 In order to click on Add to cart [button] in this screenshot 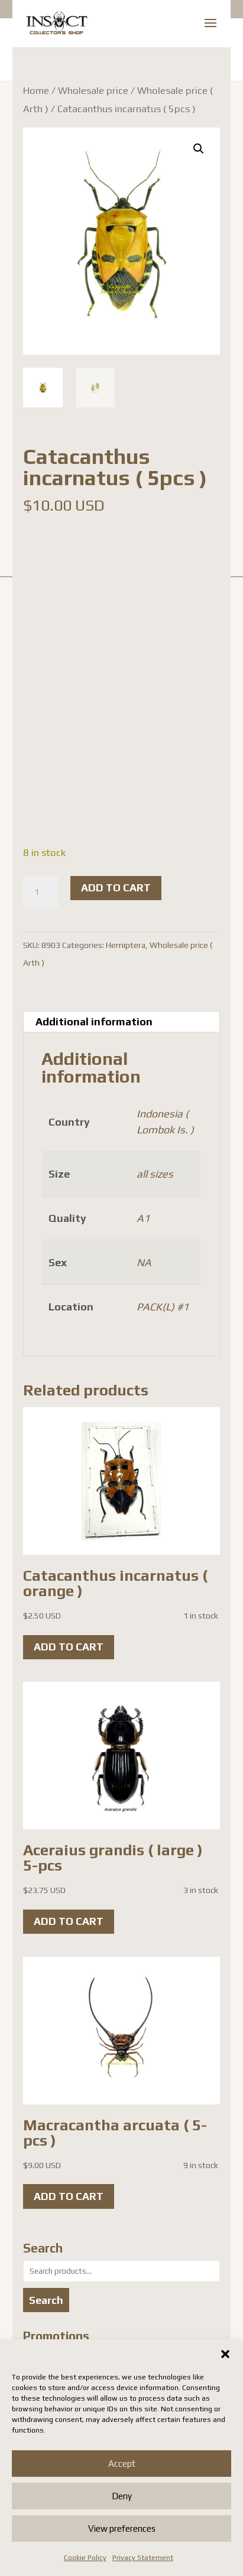, I will do `click(68, 1646)`.